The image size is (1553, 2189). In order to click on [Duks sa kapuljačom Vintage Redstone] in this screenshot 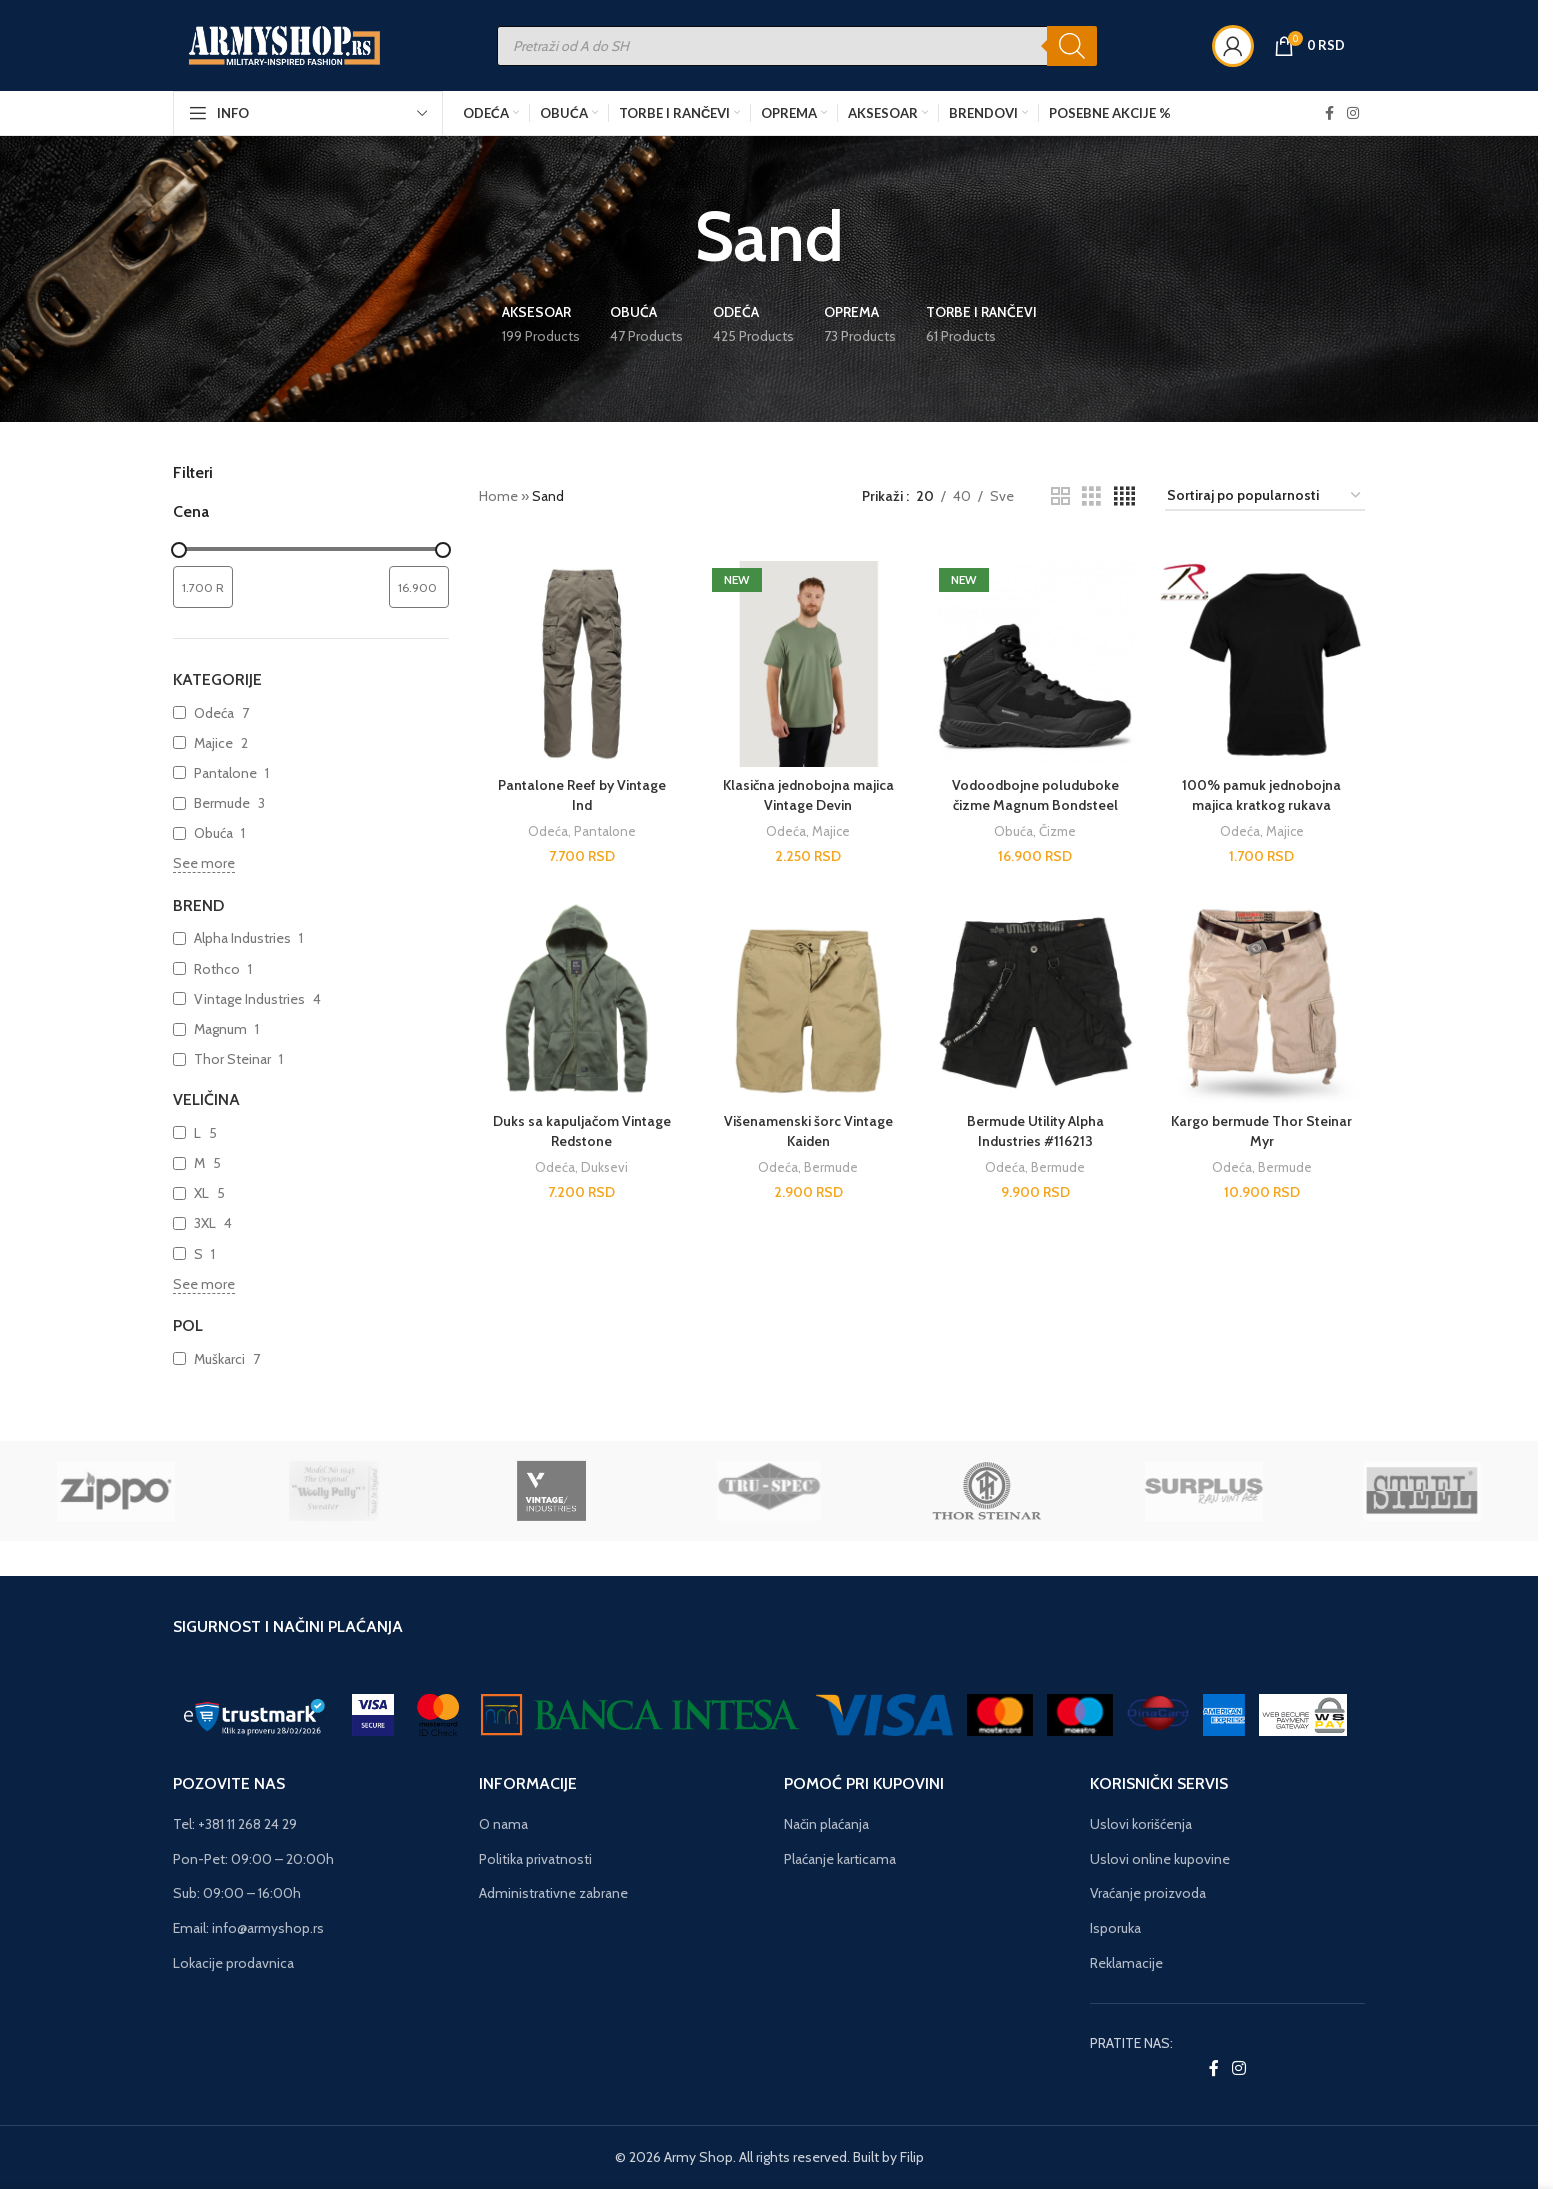, I will do `click(582, 999)`.